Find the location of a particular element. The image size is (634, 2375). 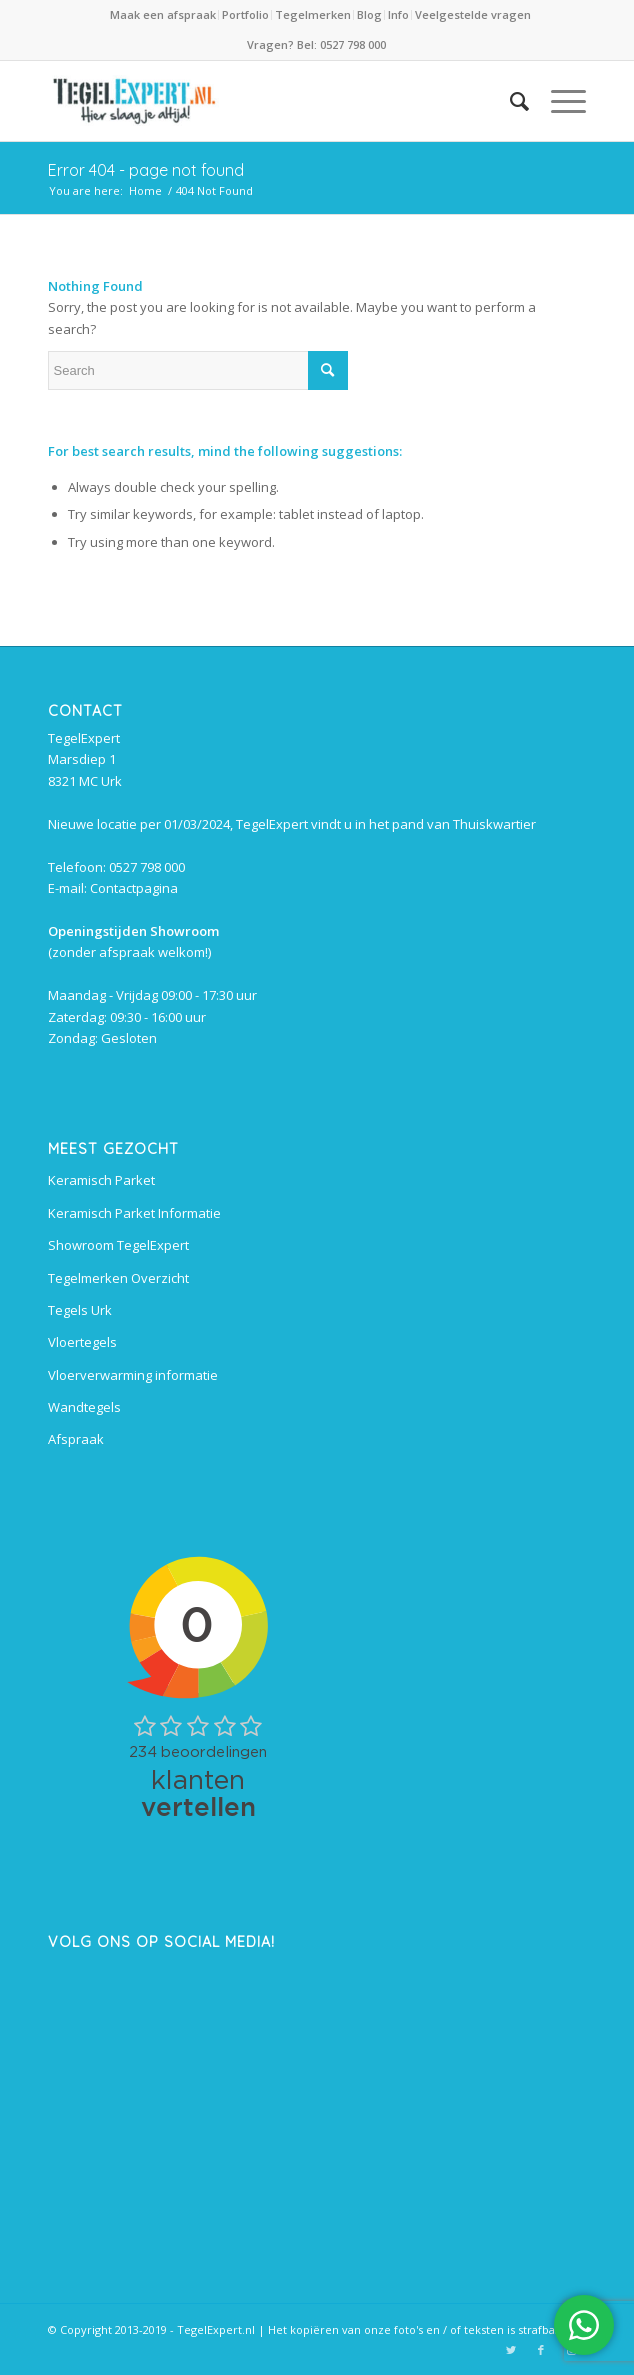

Keramisch Parket Informatie is located at coordinates (134, 1213).